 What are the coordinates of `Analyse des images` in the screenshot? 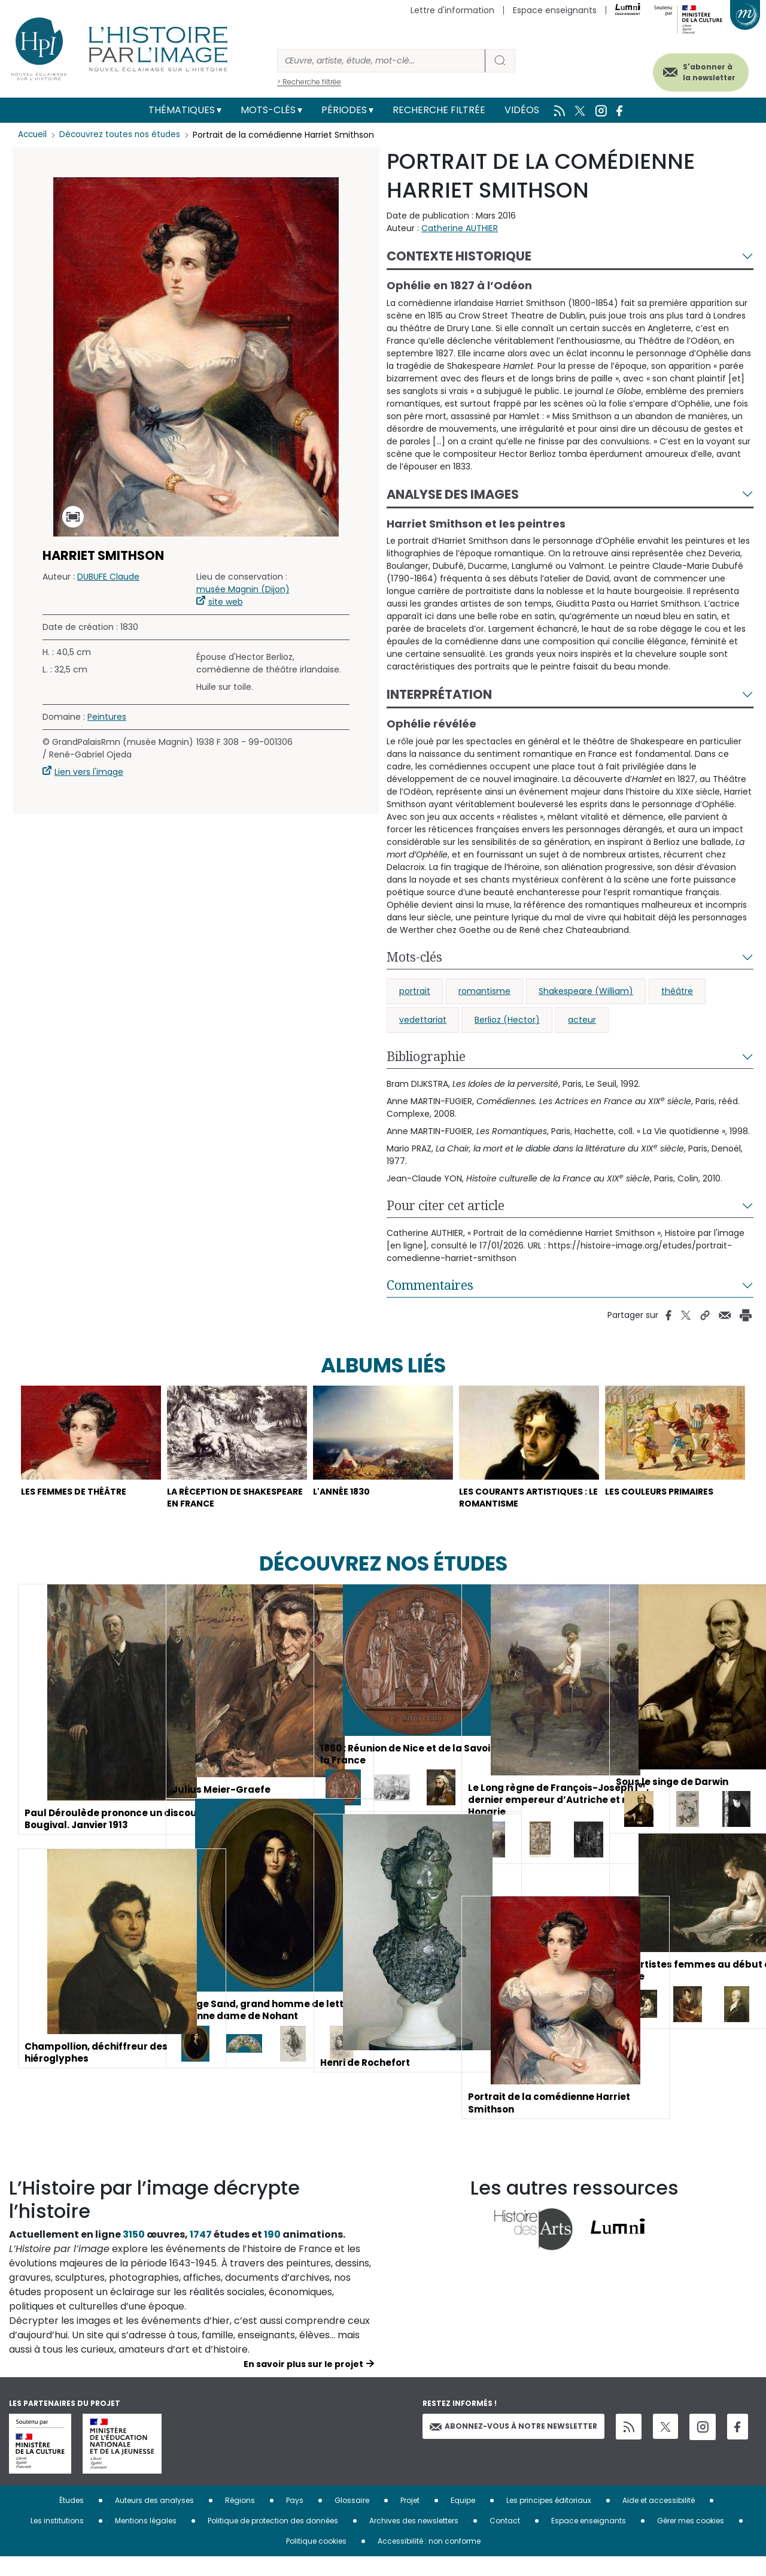 It's located at (453, 494).